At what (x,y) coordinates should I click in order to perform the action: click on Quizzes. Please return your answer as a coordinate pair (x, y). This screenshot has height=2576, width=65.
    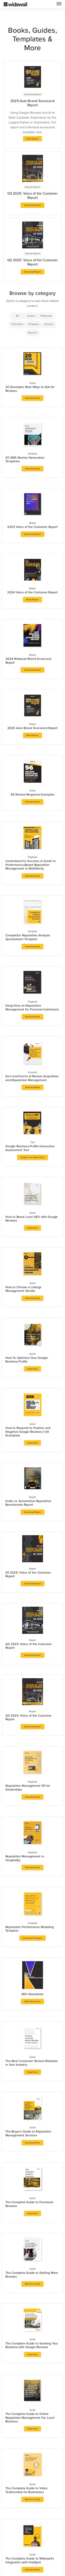
    Looking at the image, I should click on (48, 324).